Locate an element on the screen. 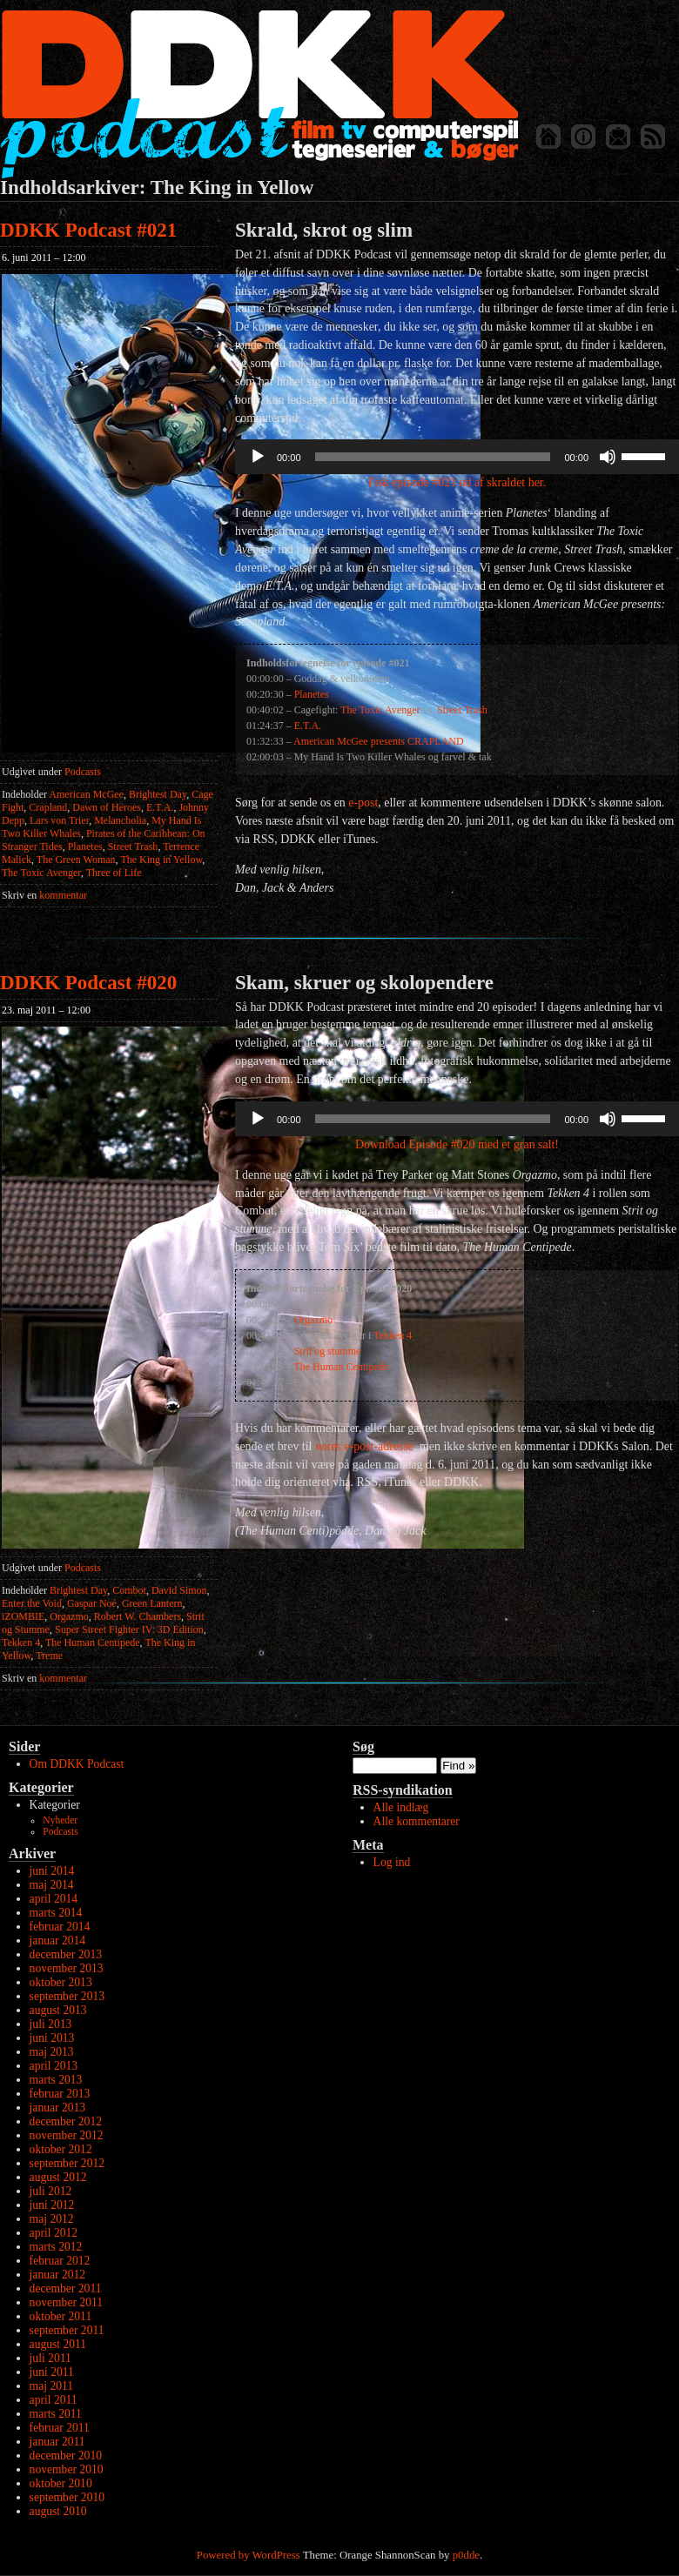 The height and width of the screenshot is (2576, 679). kommentar is located at coordinates (44, 895).